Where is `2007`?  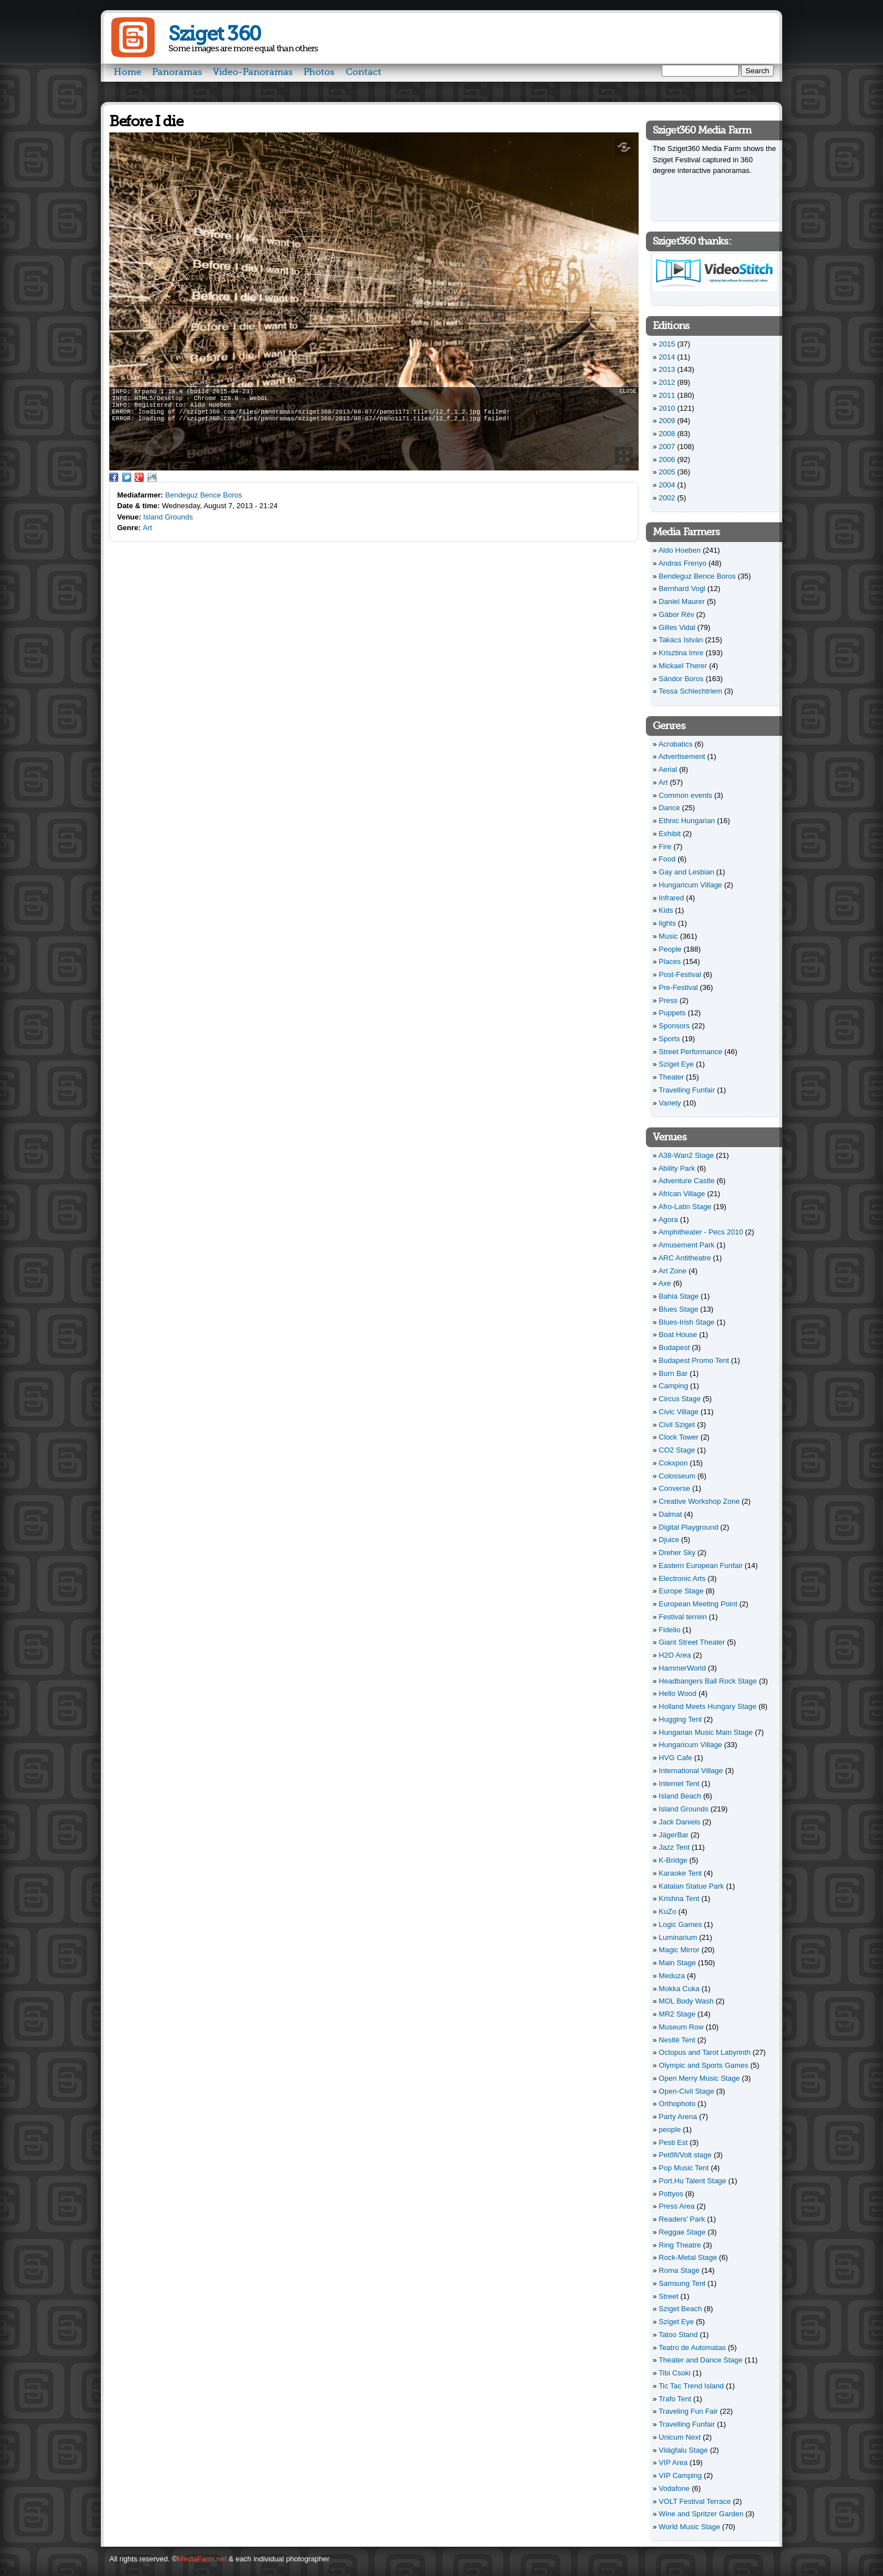 2007 is located at coordinates (667, 446).